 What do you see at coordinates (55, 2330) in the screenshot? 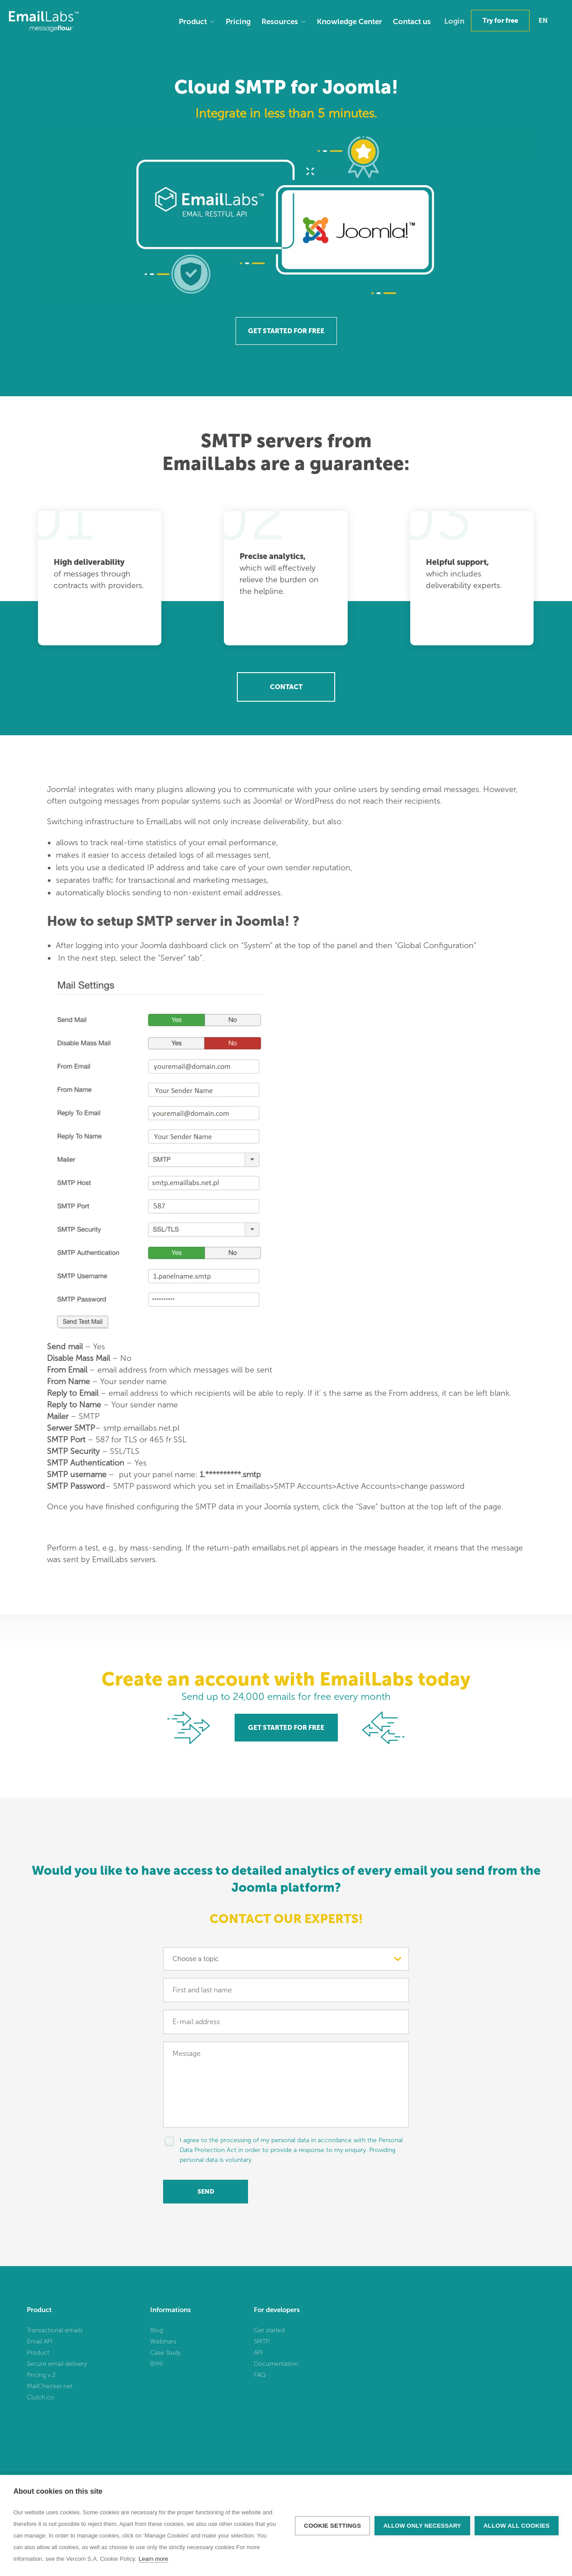
I see `Transactional emails` at bounding box center [55, 2330].